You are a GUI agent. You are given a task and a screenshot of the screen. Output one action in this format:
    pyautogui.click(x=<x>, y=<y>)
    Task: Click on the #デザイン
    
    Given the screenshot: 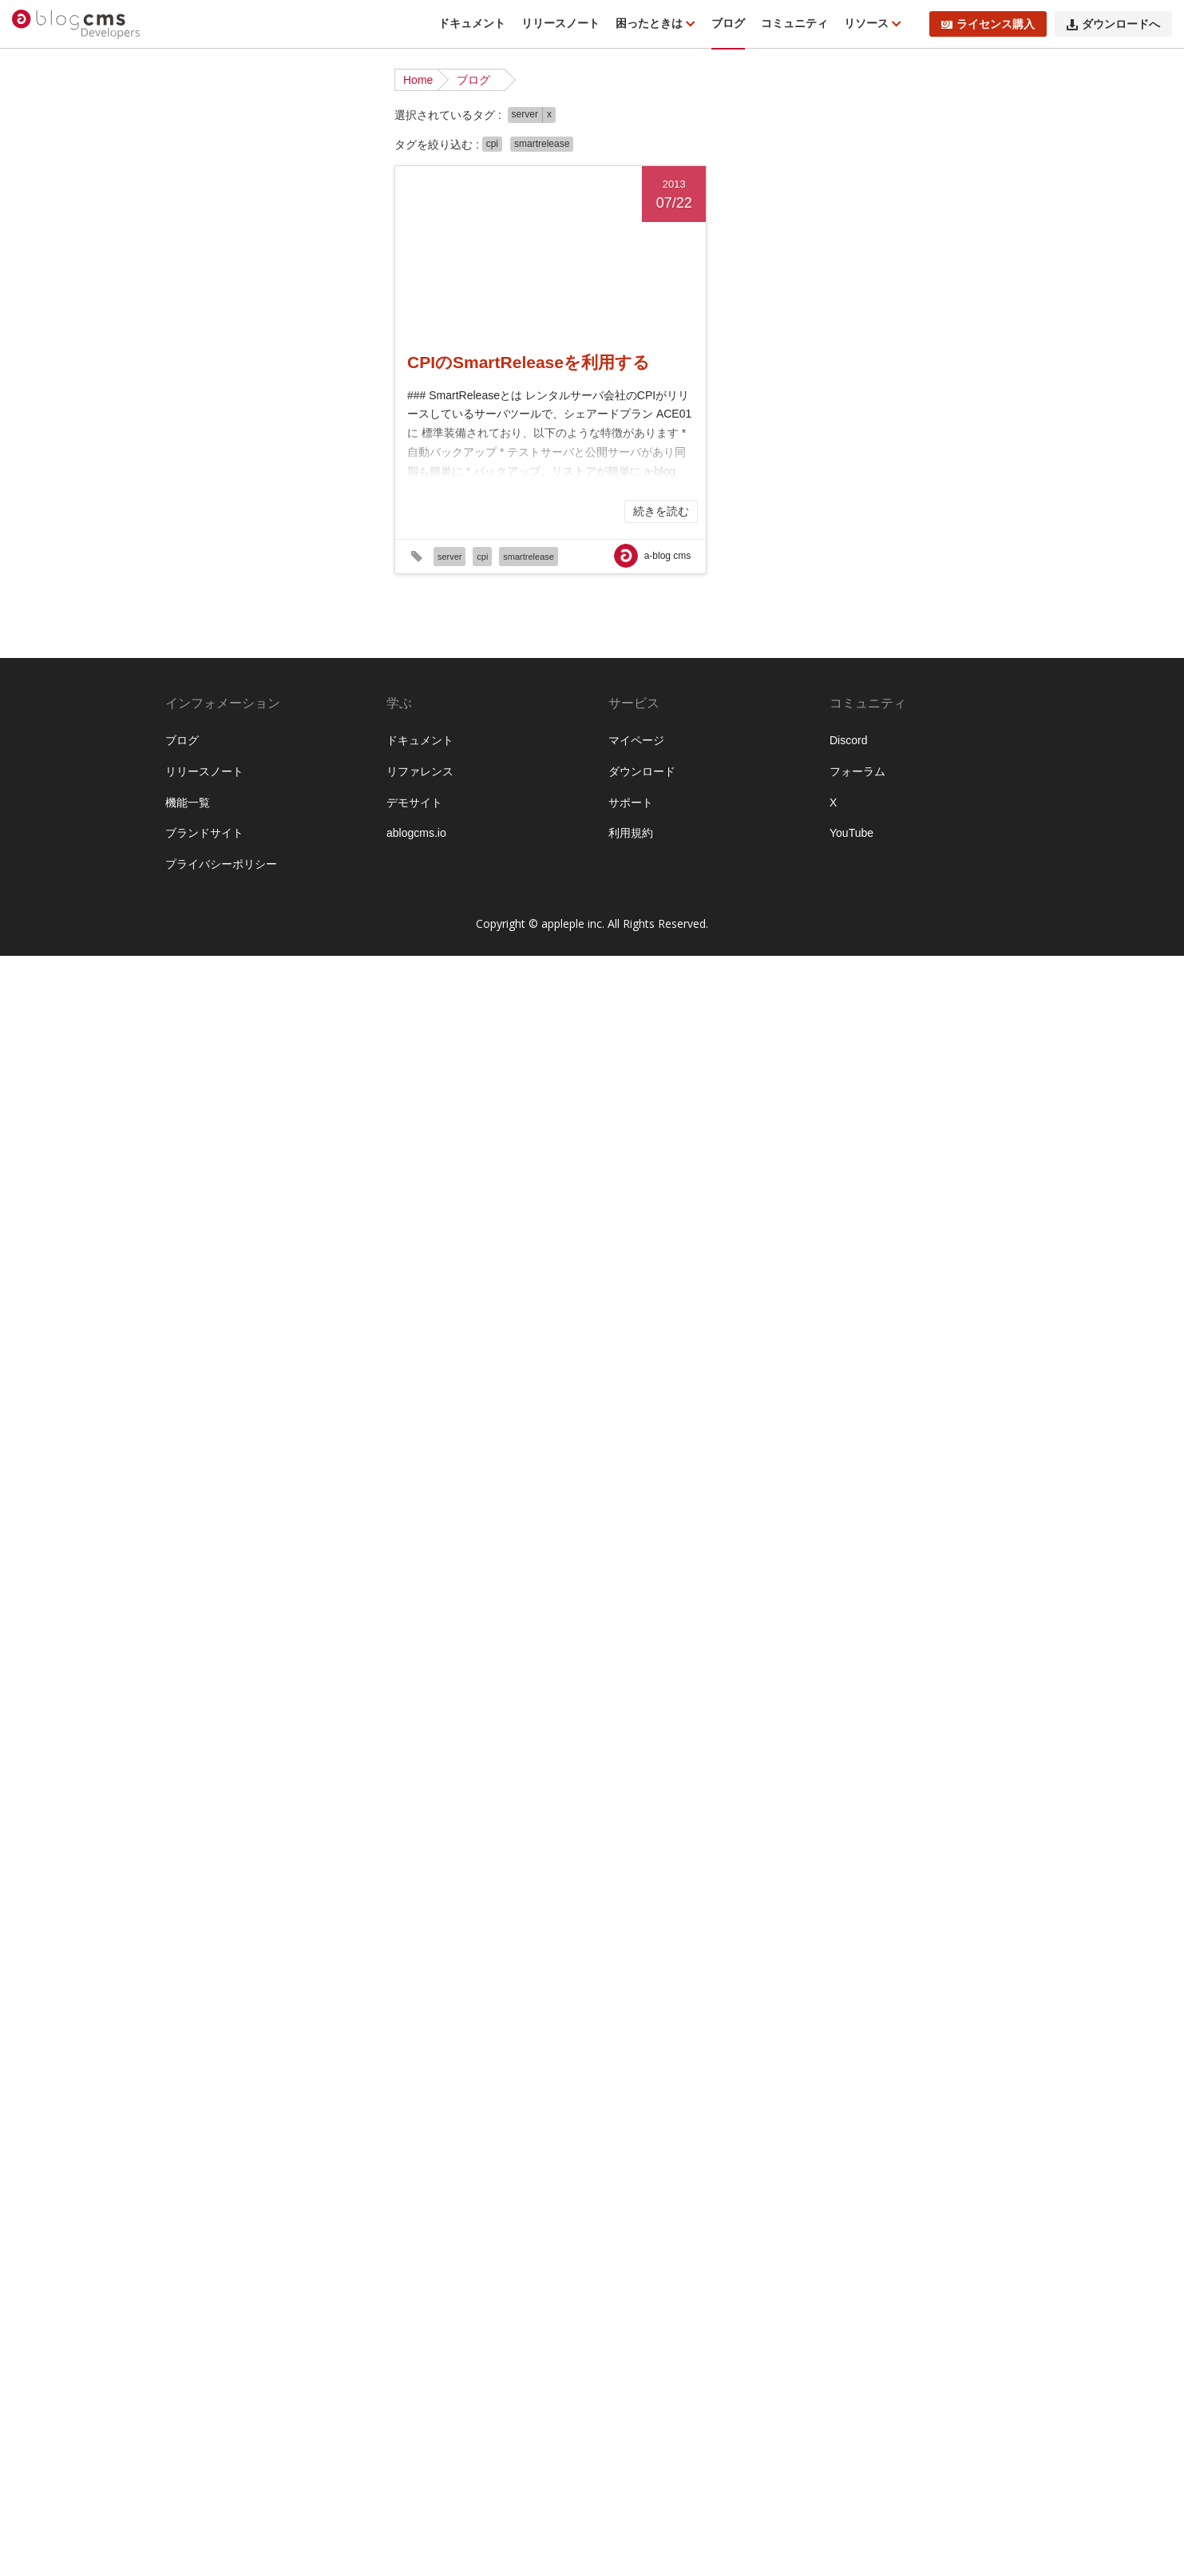 What is the action you would take?
    pyautogui.click(x=198, y=1608)
    